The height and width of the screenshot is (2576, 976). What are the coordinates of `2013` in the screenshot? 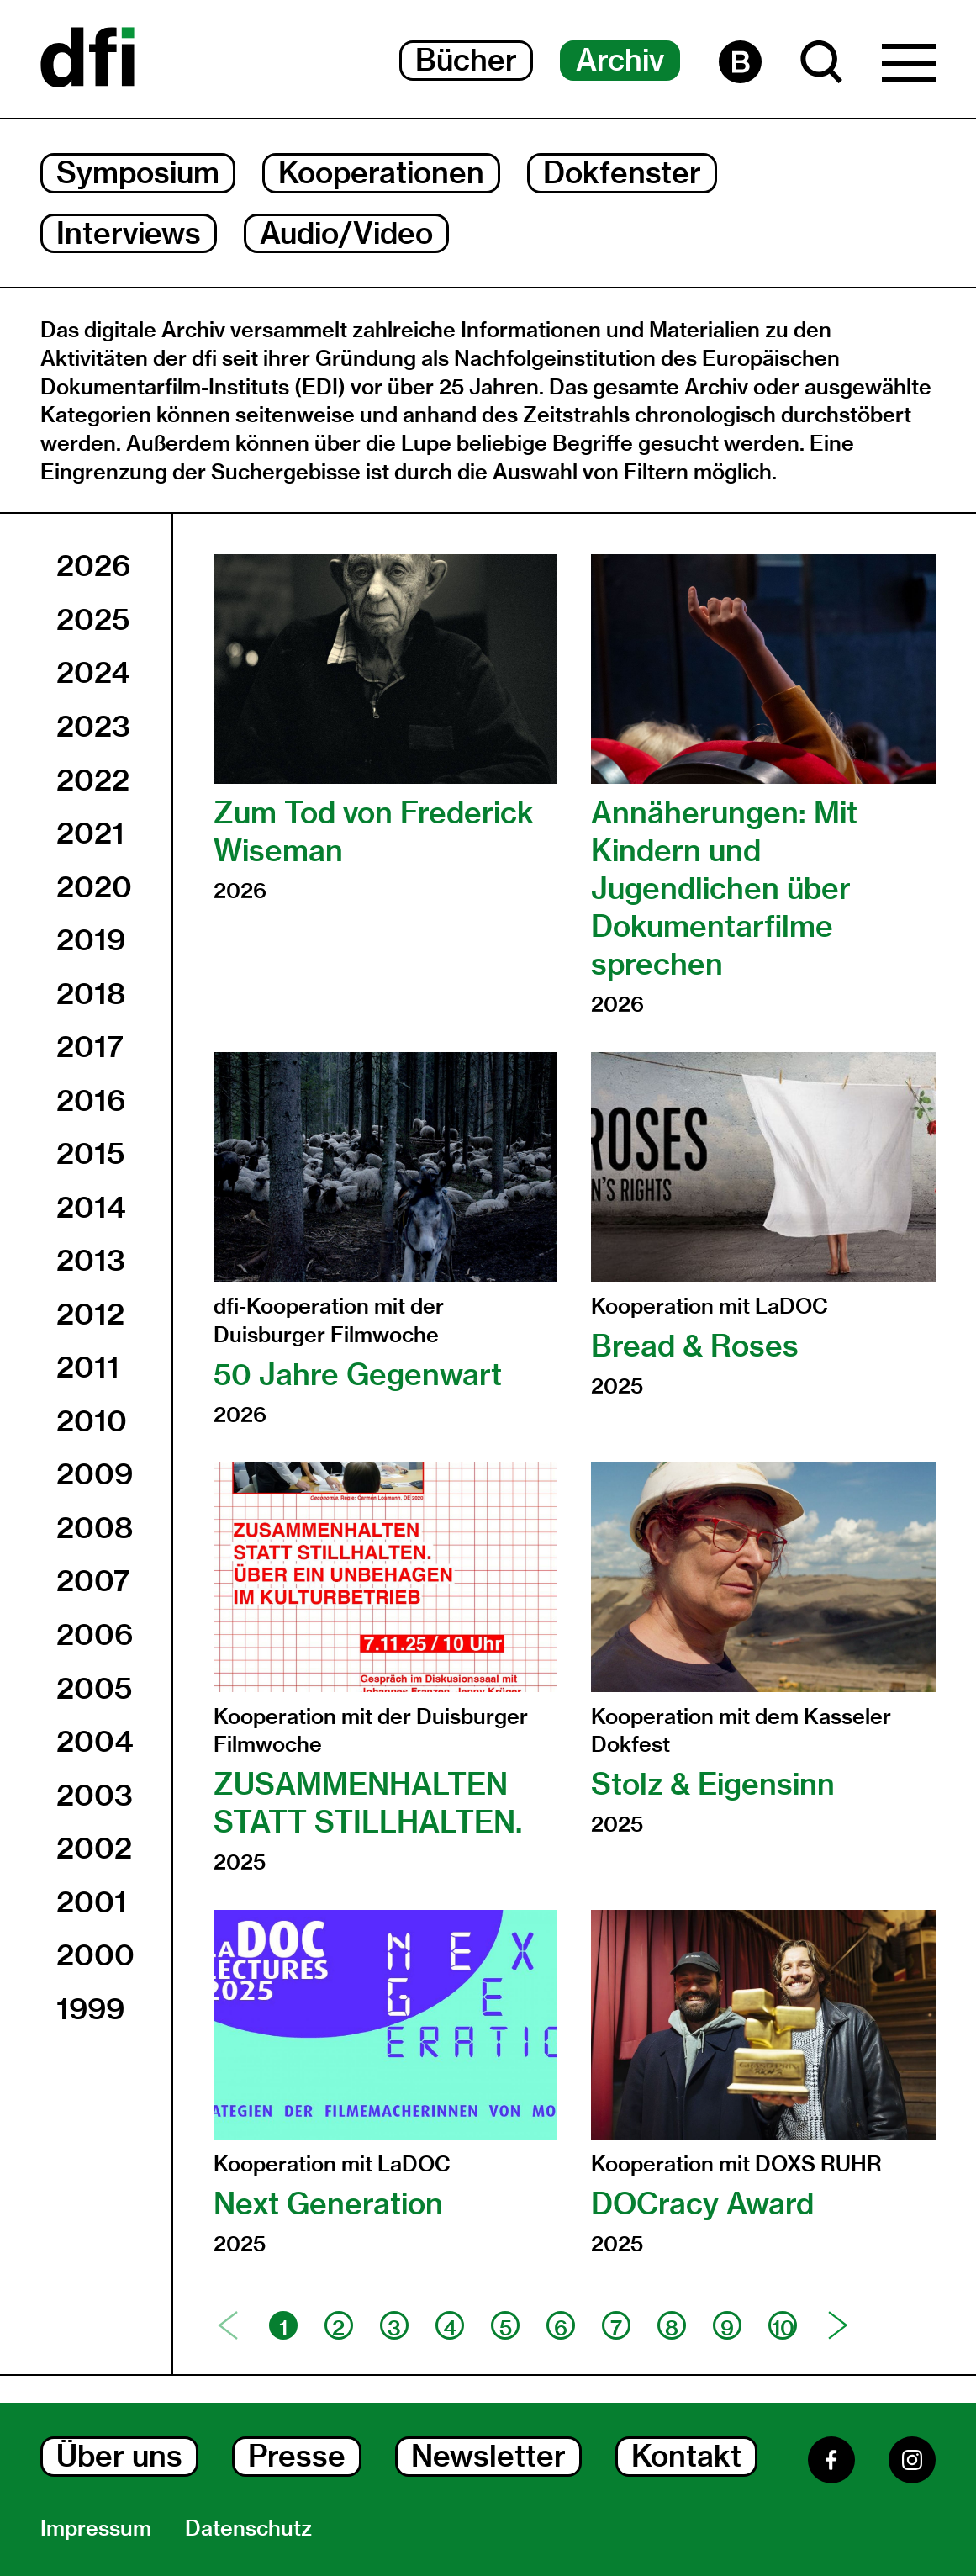 It's located at (90, 1260).